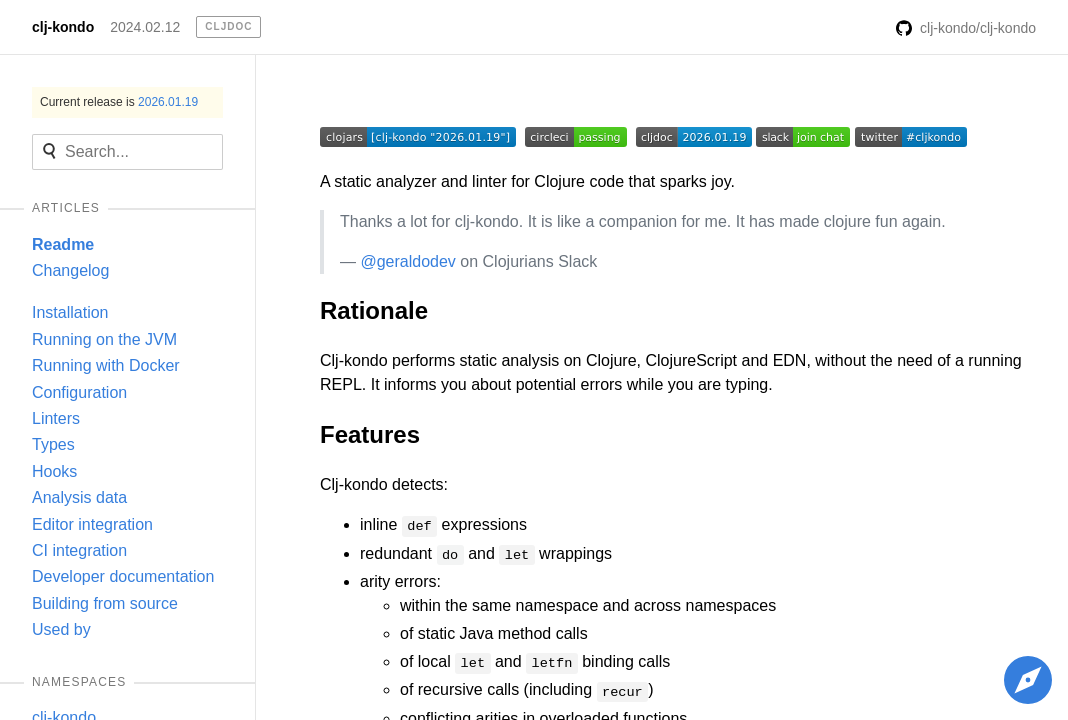  I want to click on Running on the JVM, so click(104, 339).